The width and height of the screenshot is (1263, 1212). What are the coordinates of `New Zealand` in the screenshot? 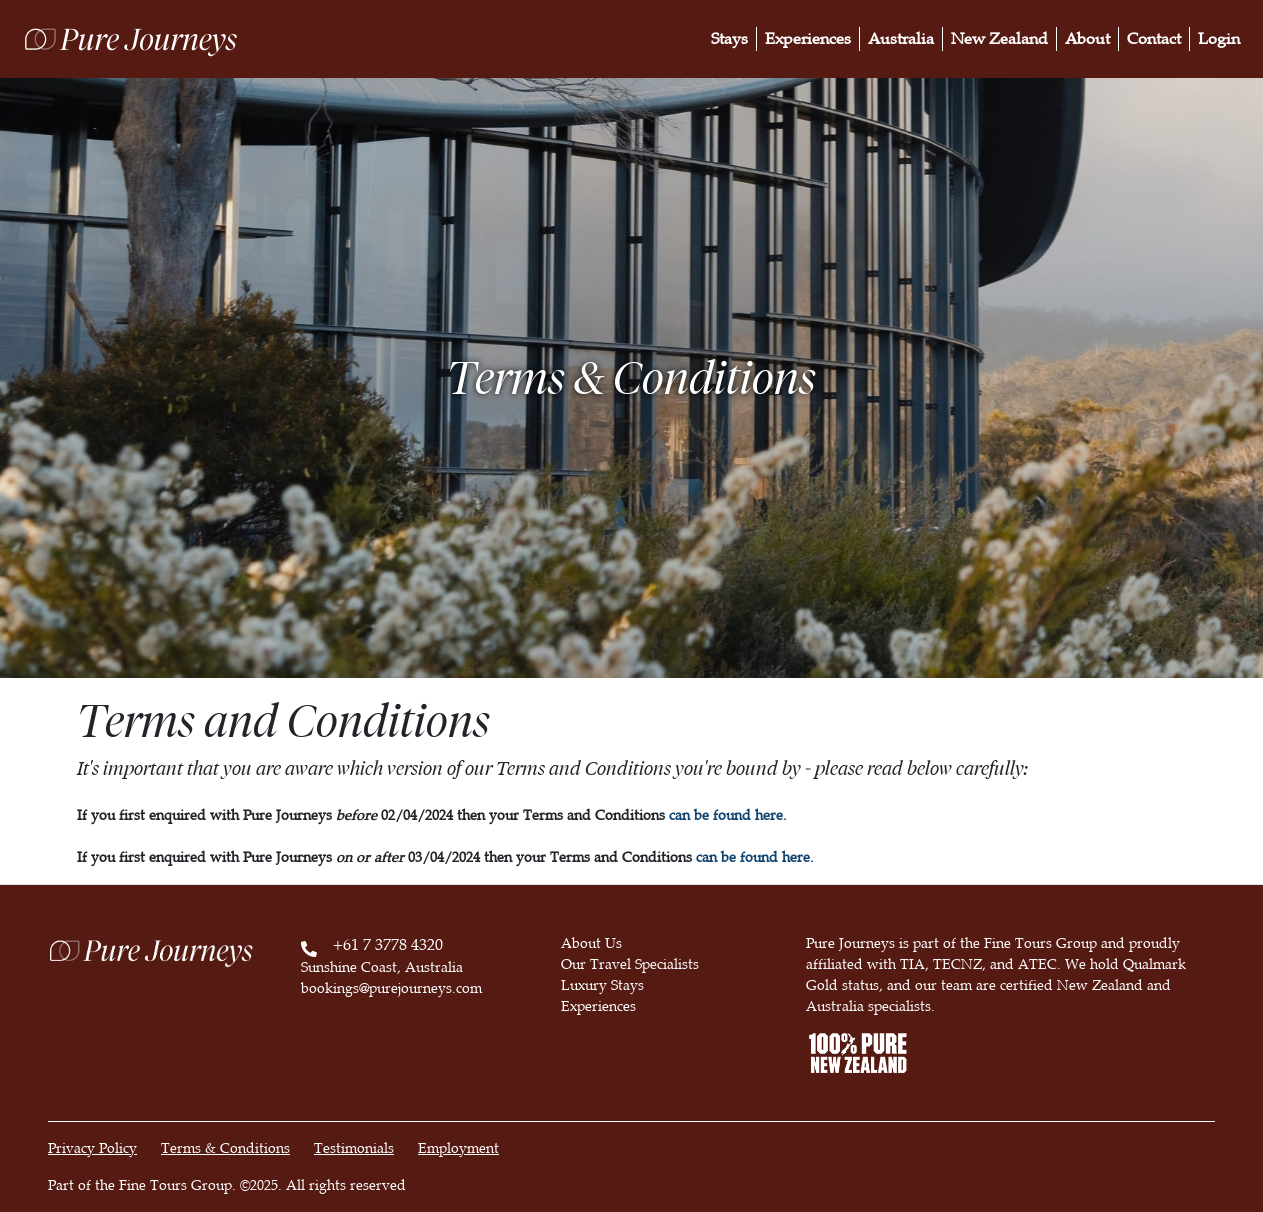 It's located at (999, 39).